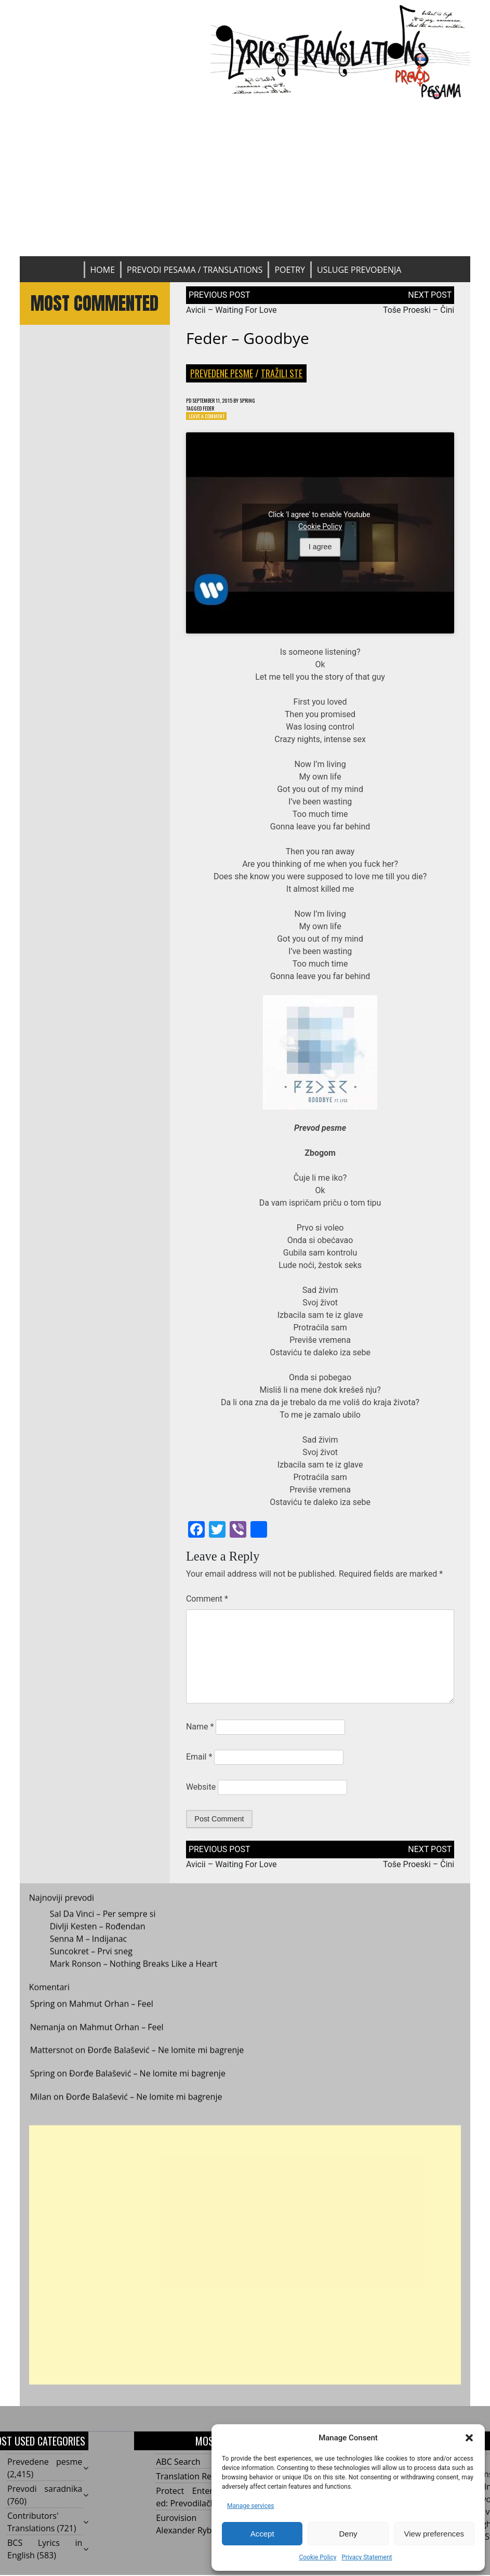 Image resolution: width=490 pixels, height=2576 pixels. What do you see at coordinates (262, 2533) in the screenshot?
I see `Accept` at bounding box center [262, 2533].